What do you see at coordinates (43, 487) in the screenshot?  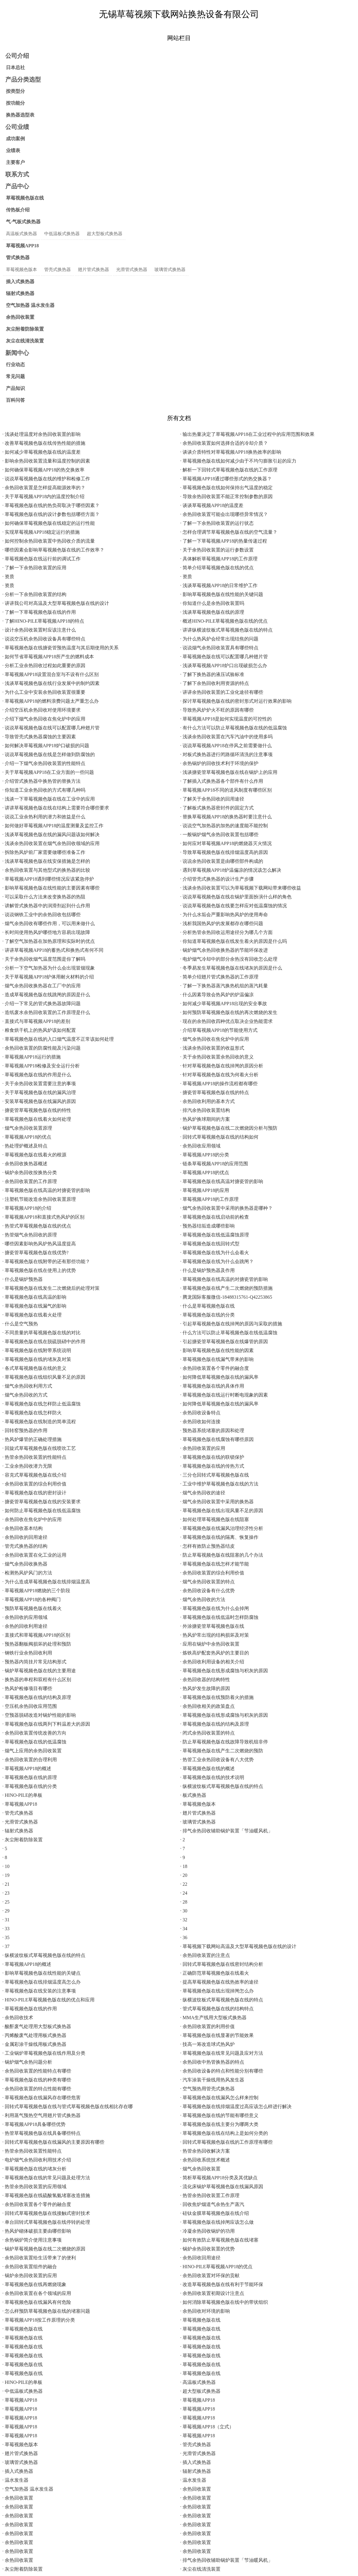 I see `· 余热回收装置是怎样提高能源效率的？` at bounding box center [43, 487].